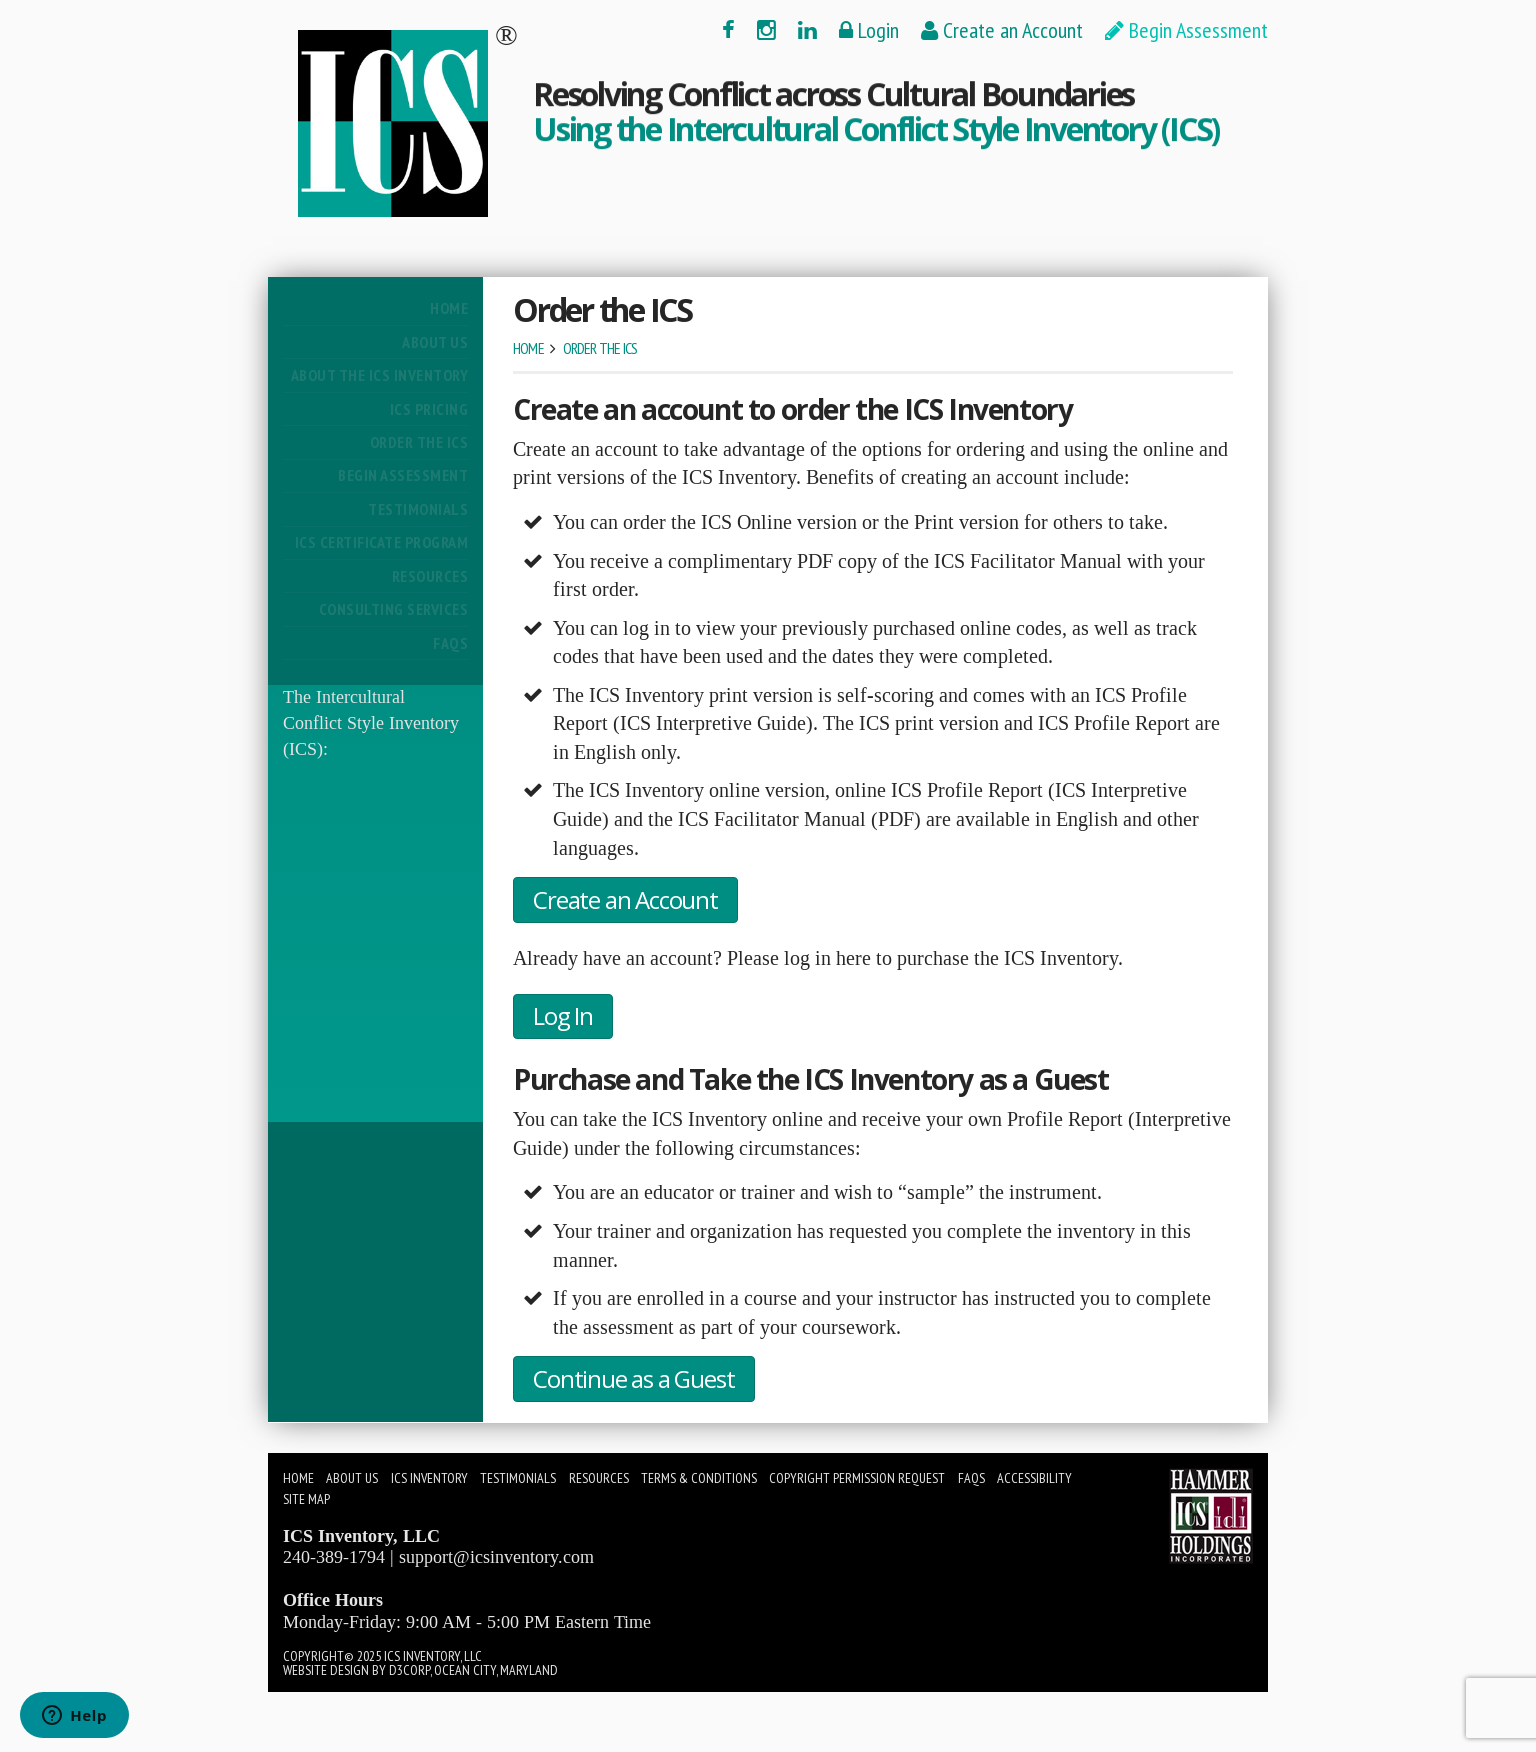  What do you see at coordinates (429, 409) in the screenshot?
I see `ICS Pricing` at bounding box center [429, 409].